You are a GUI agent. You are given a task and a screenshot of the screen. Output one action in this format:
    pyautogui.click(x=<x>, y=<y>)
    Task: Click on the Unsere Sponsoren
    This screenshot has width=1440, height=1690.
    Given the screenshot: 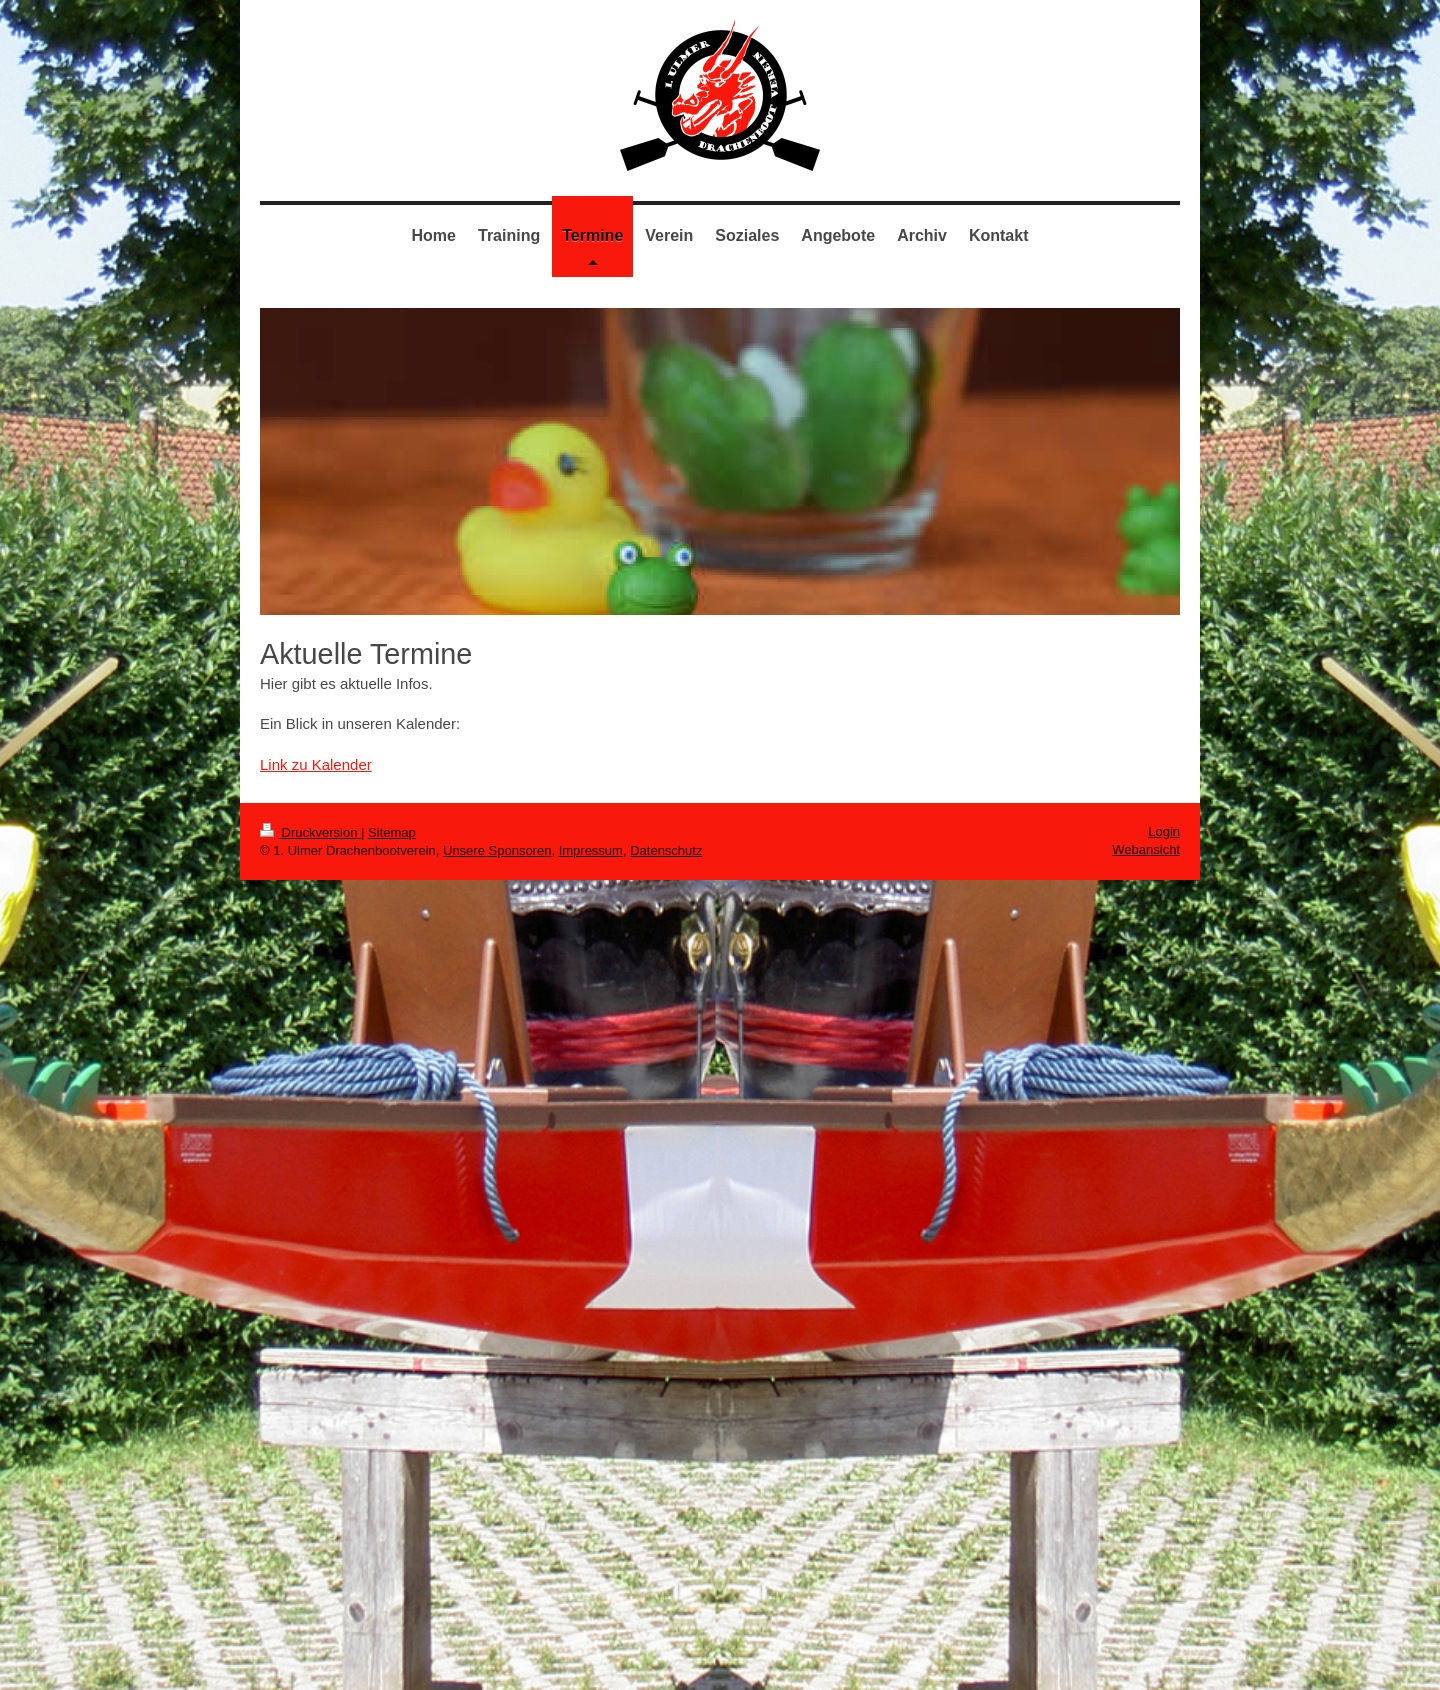 What is the action you would take?
    pyautogui.click(x=497, y=850)
    